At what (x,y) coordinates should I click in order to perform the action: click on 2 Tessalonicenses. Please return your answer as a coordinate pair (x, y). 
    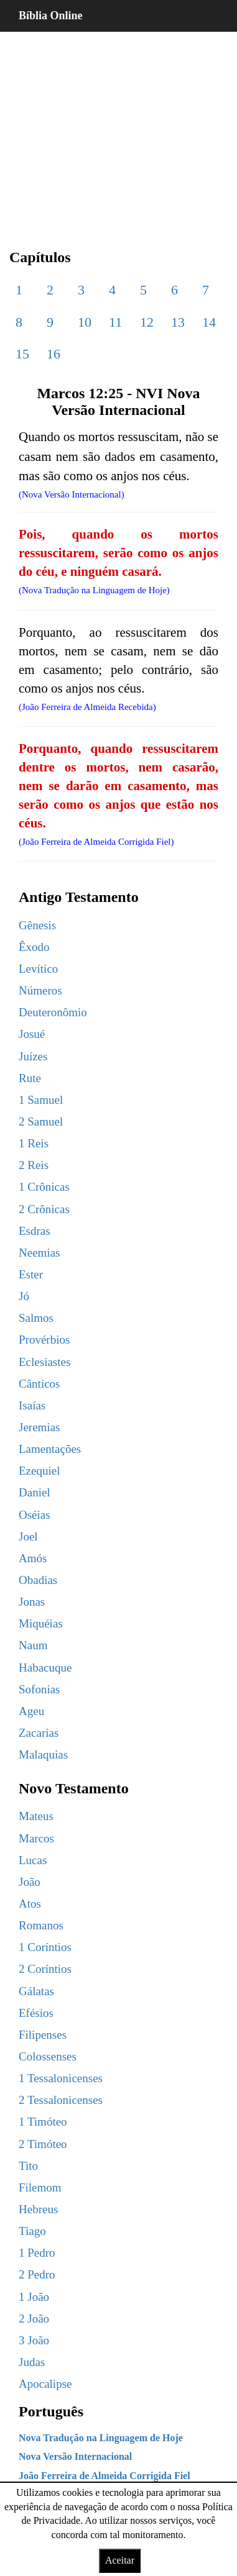
    Looking at the image, I should click on (61, 2099).